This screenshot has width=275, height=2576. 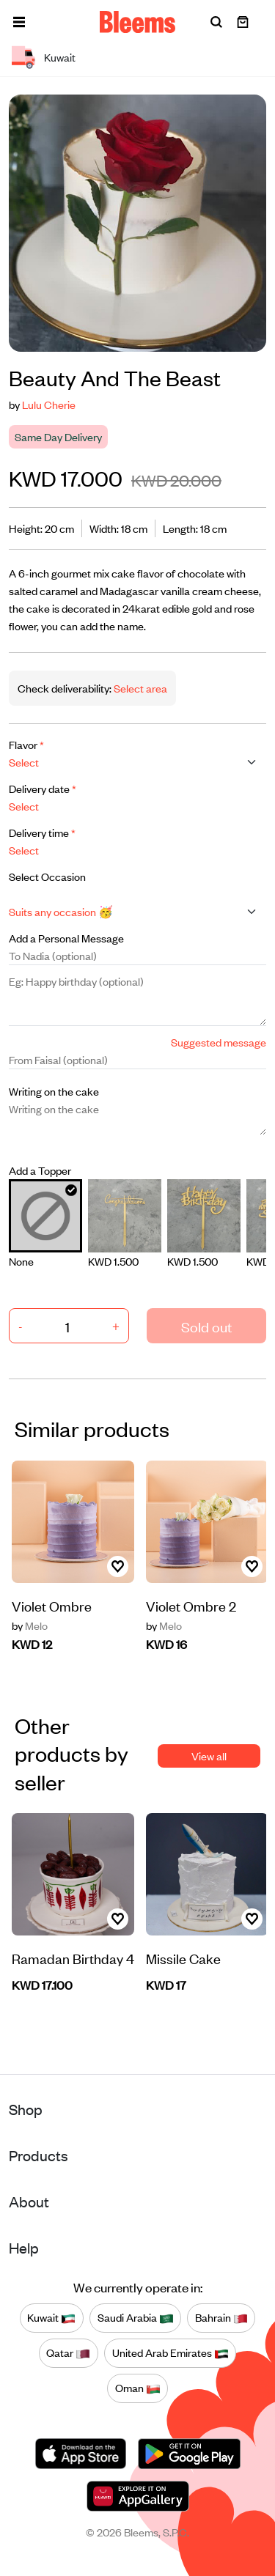 What do you see at coordinates (47, 876) in the screenshot?
I see `Select Occasion` at bounding box center [47, 876].